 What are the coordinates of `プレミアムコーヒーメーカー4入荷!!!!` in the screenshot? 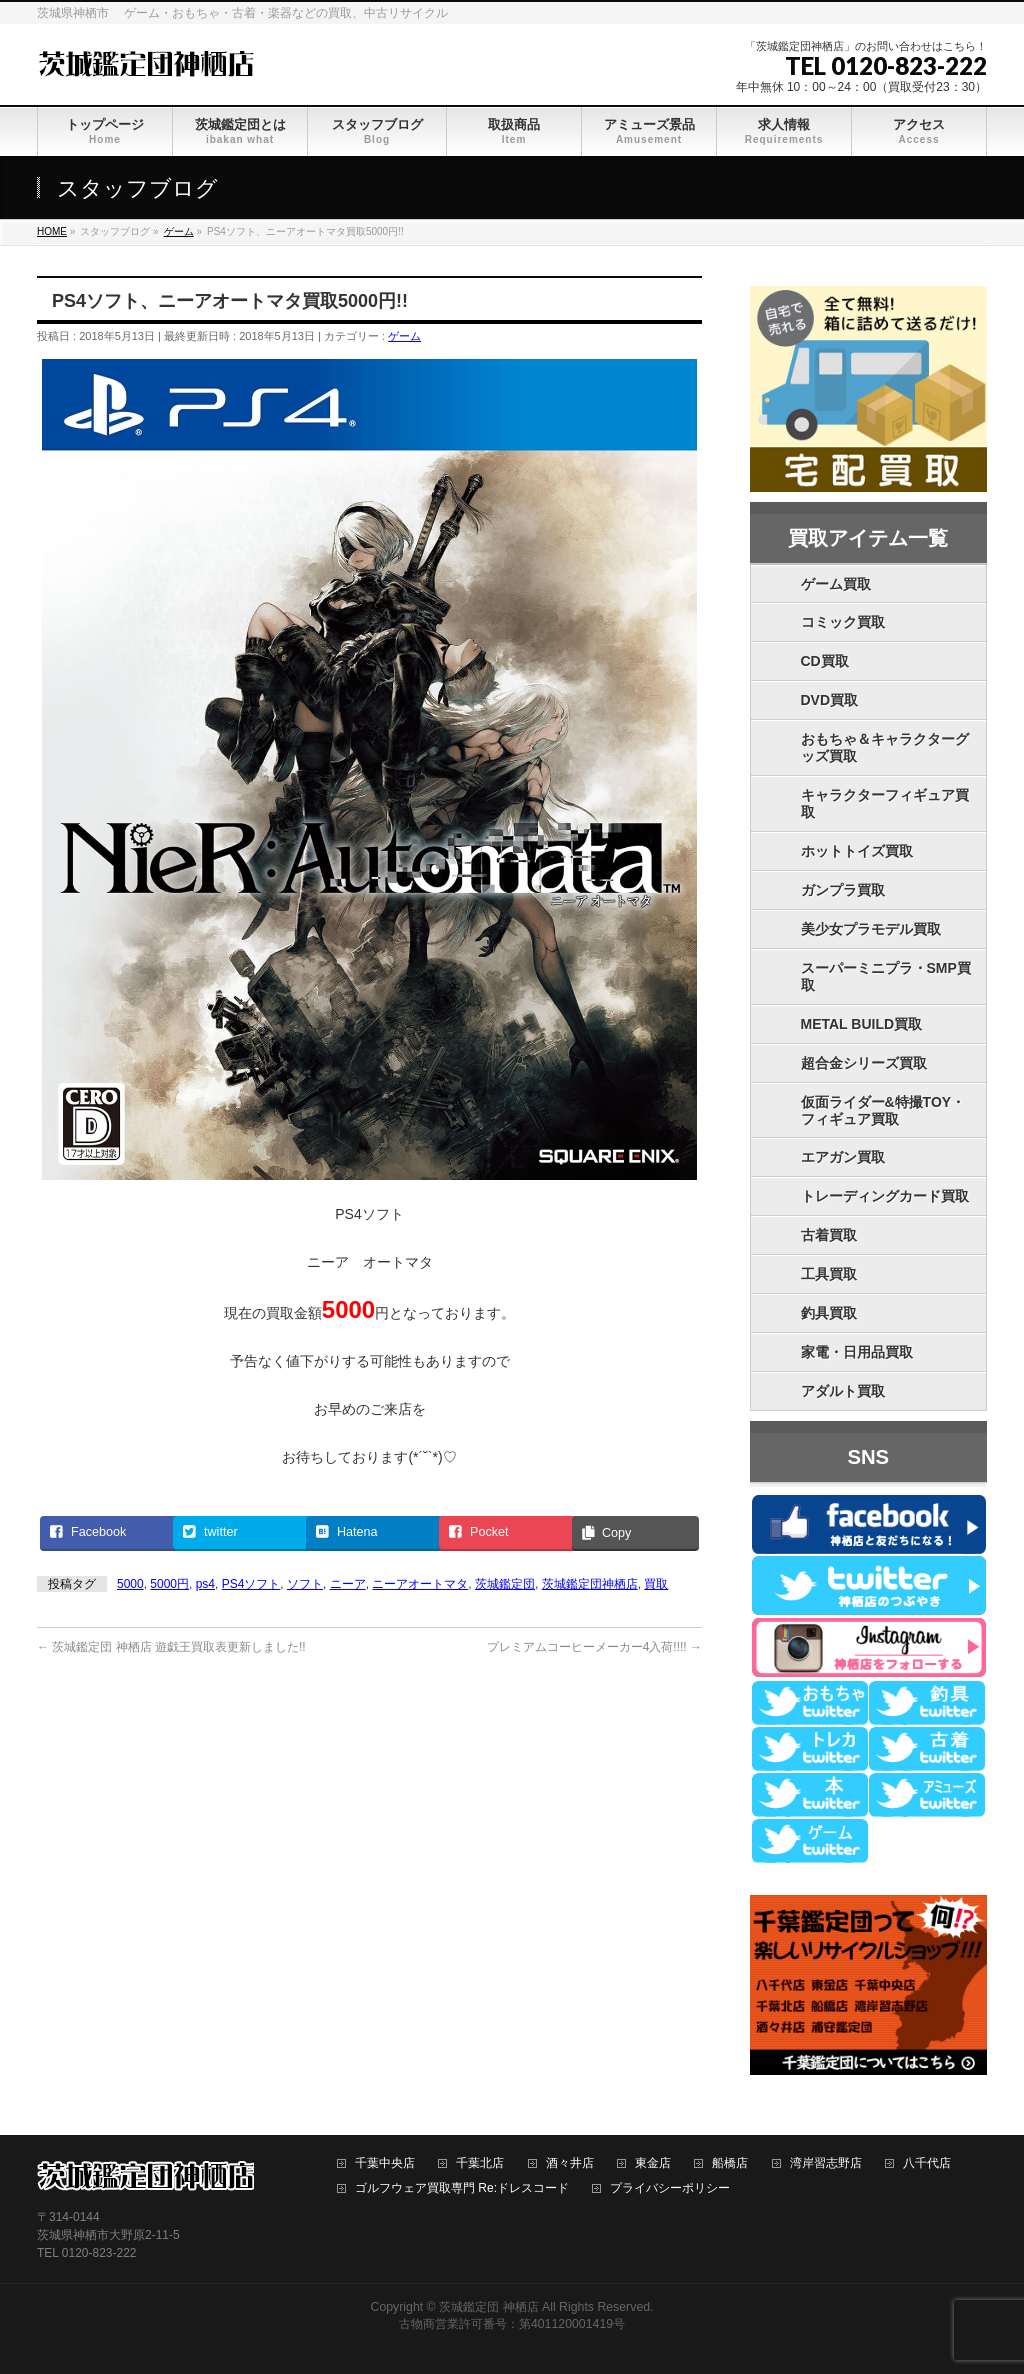 It's located at (594, 1647).